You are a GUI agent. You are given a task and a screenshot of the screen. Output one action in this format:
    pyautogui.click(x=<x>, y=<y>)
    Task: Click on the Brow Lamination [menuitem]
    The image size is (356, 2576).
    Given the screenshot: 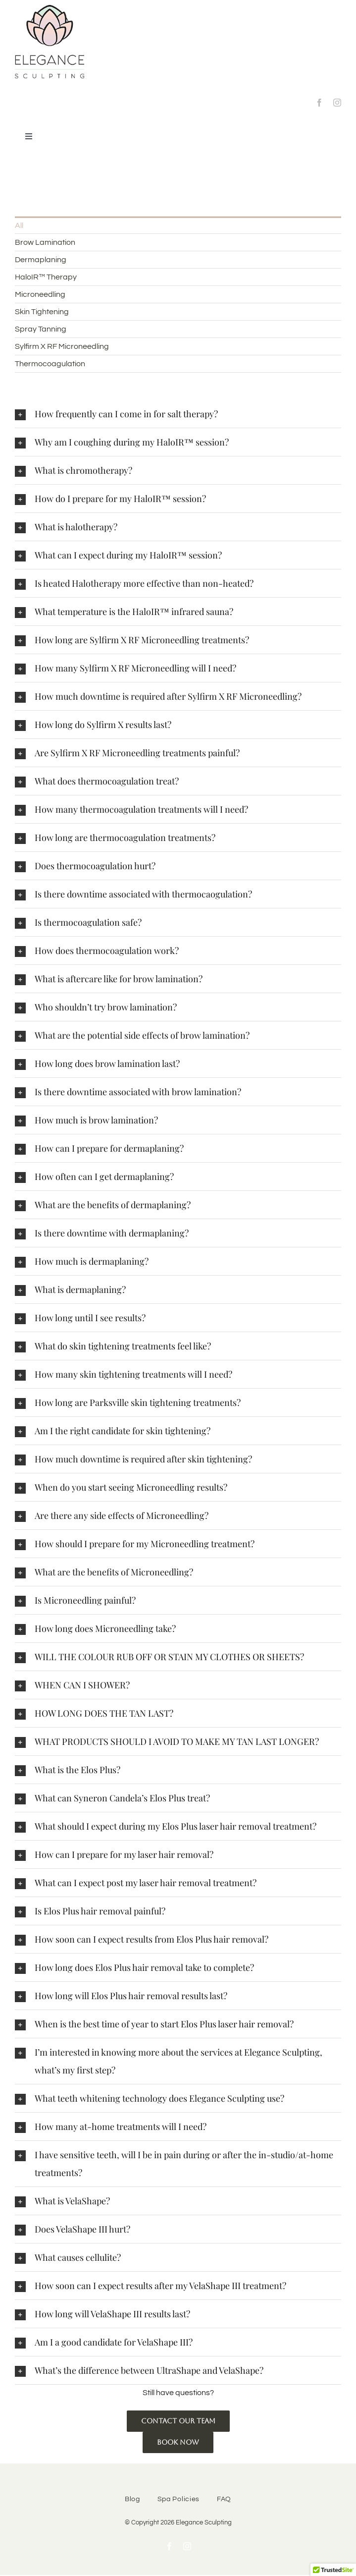 What is the action you would take?
    pyautogui.click(x=45, y=242)
    